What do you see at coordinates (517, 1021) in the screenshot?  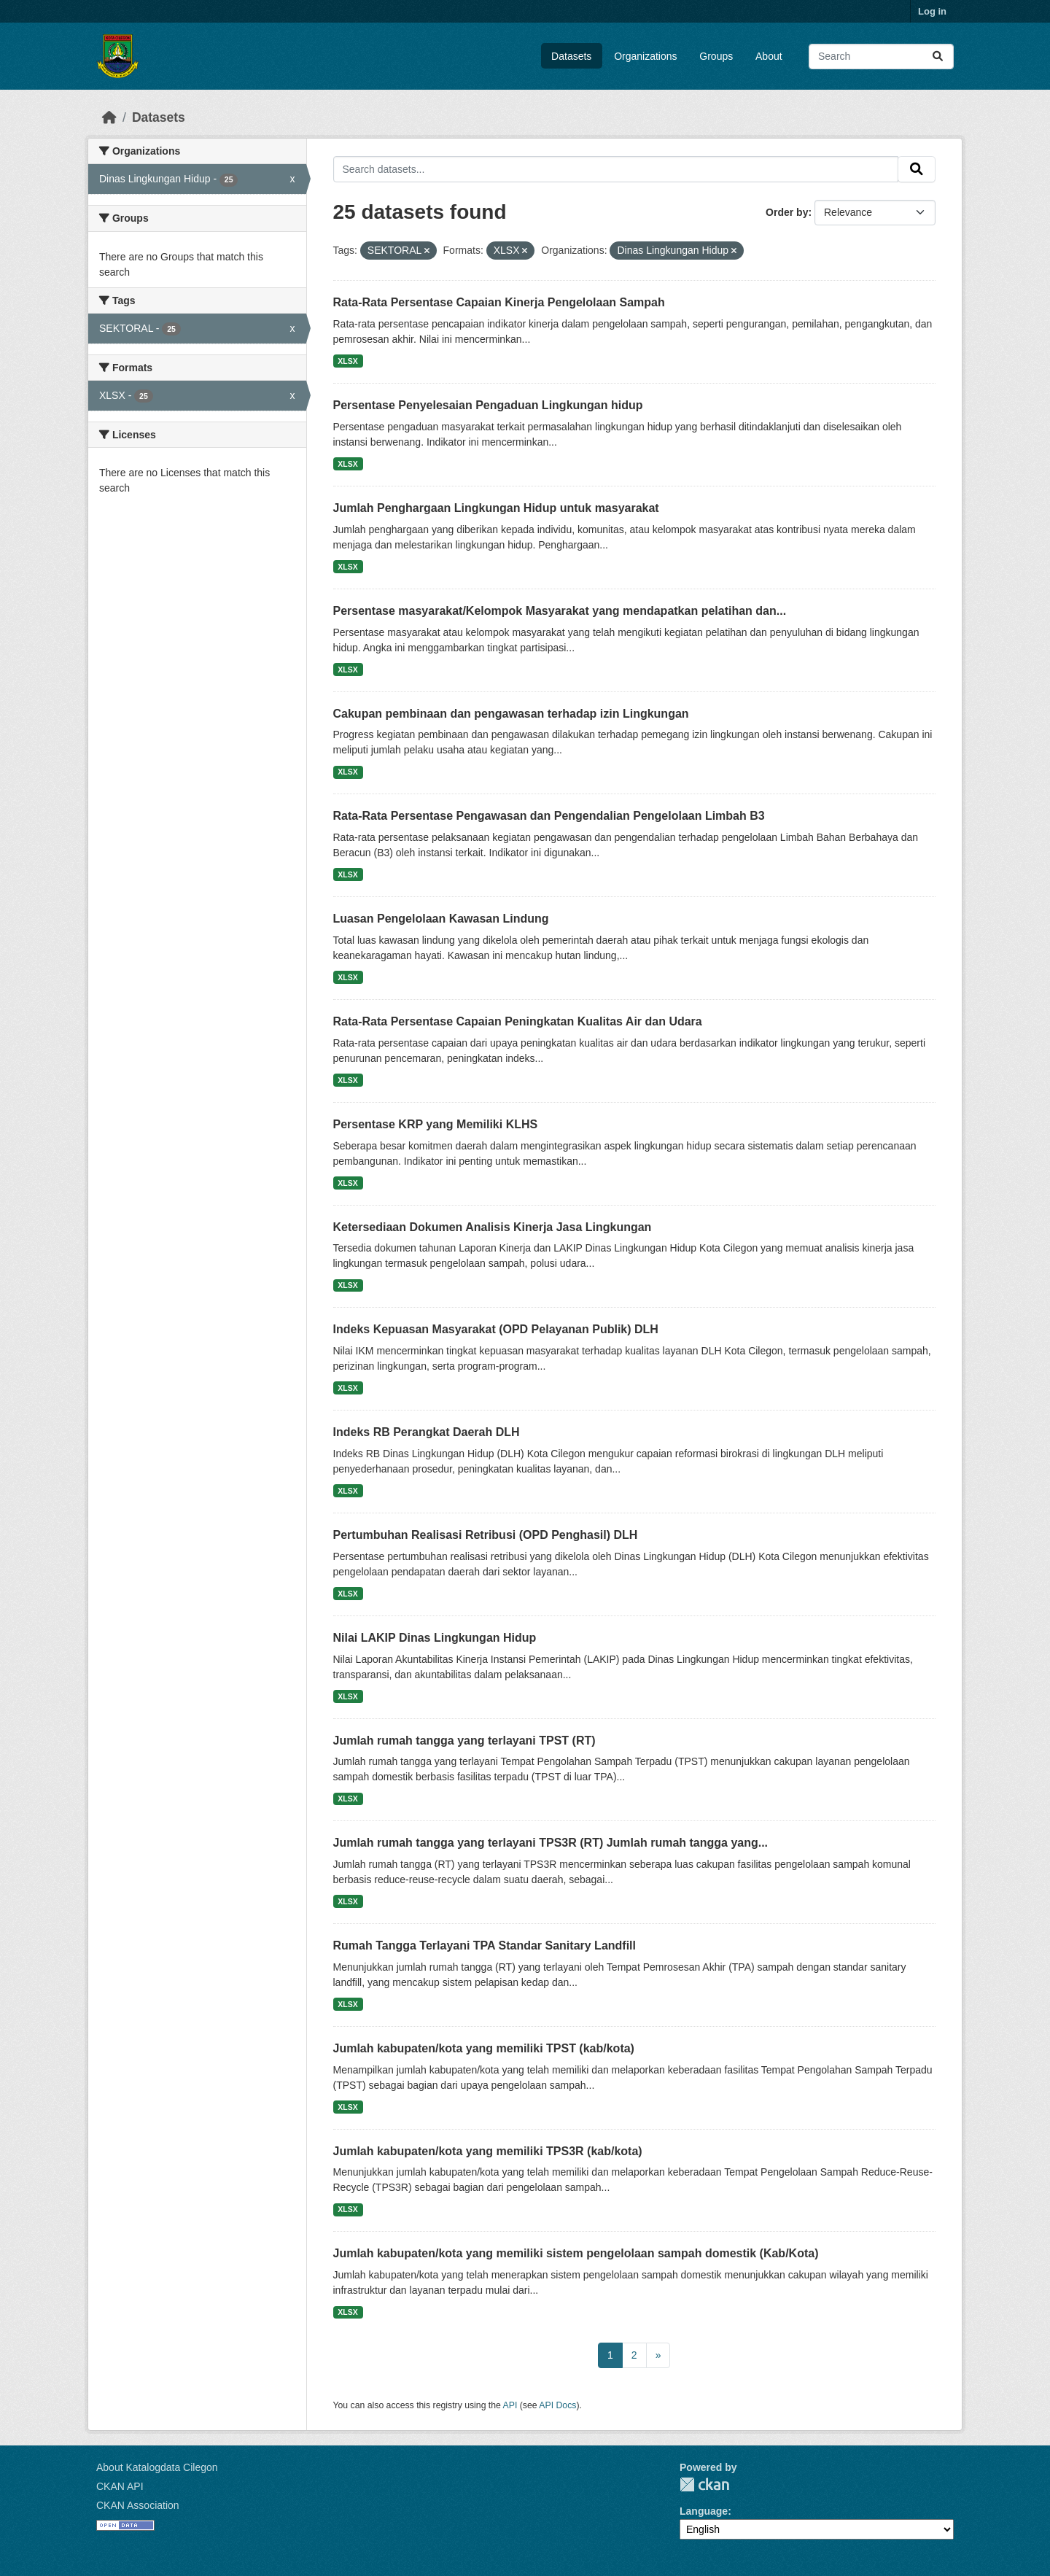 I see `Rata-Rata Persentase Capaian Peningkatan Kualitas Air dan Udara` at bounding box center [517, 1021].